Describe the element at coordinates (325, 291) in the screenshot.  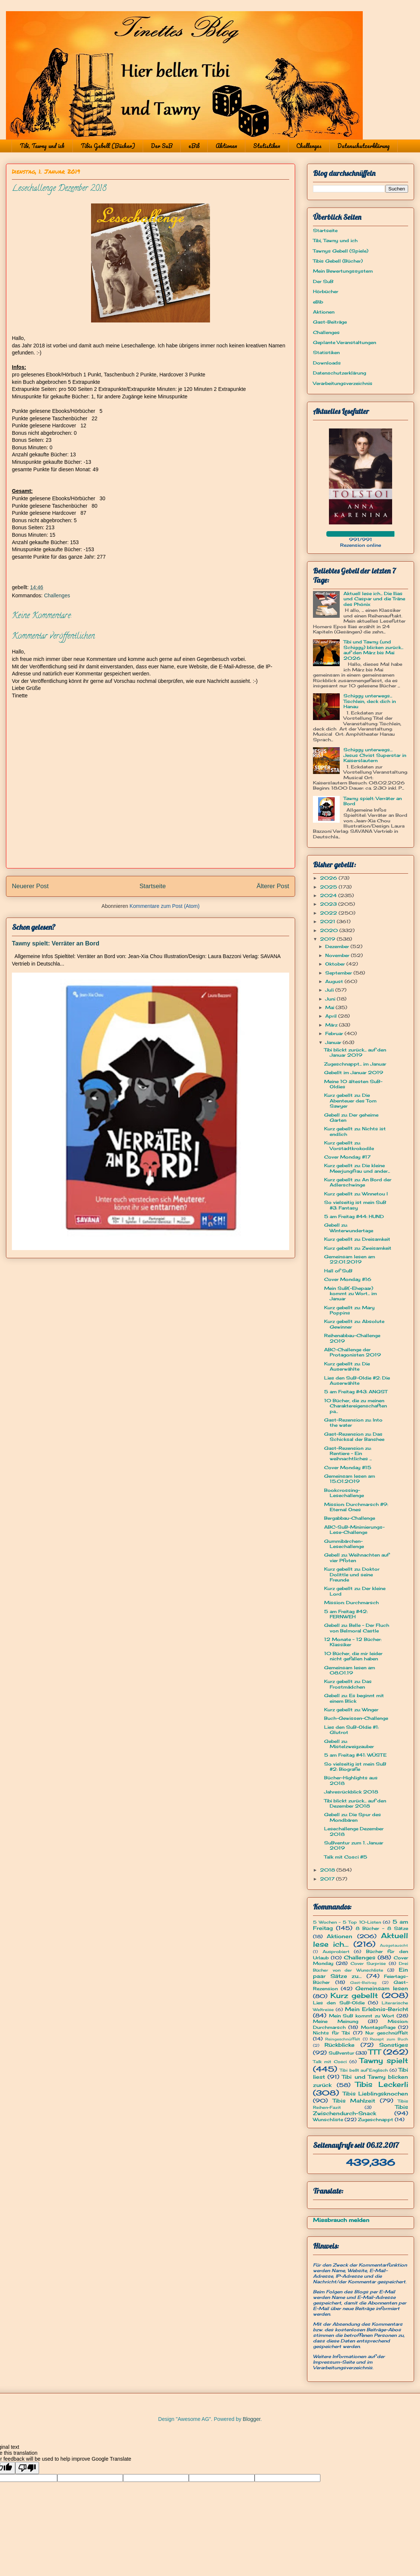
I see `Hörbücher` at that location.